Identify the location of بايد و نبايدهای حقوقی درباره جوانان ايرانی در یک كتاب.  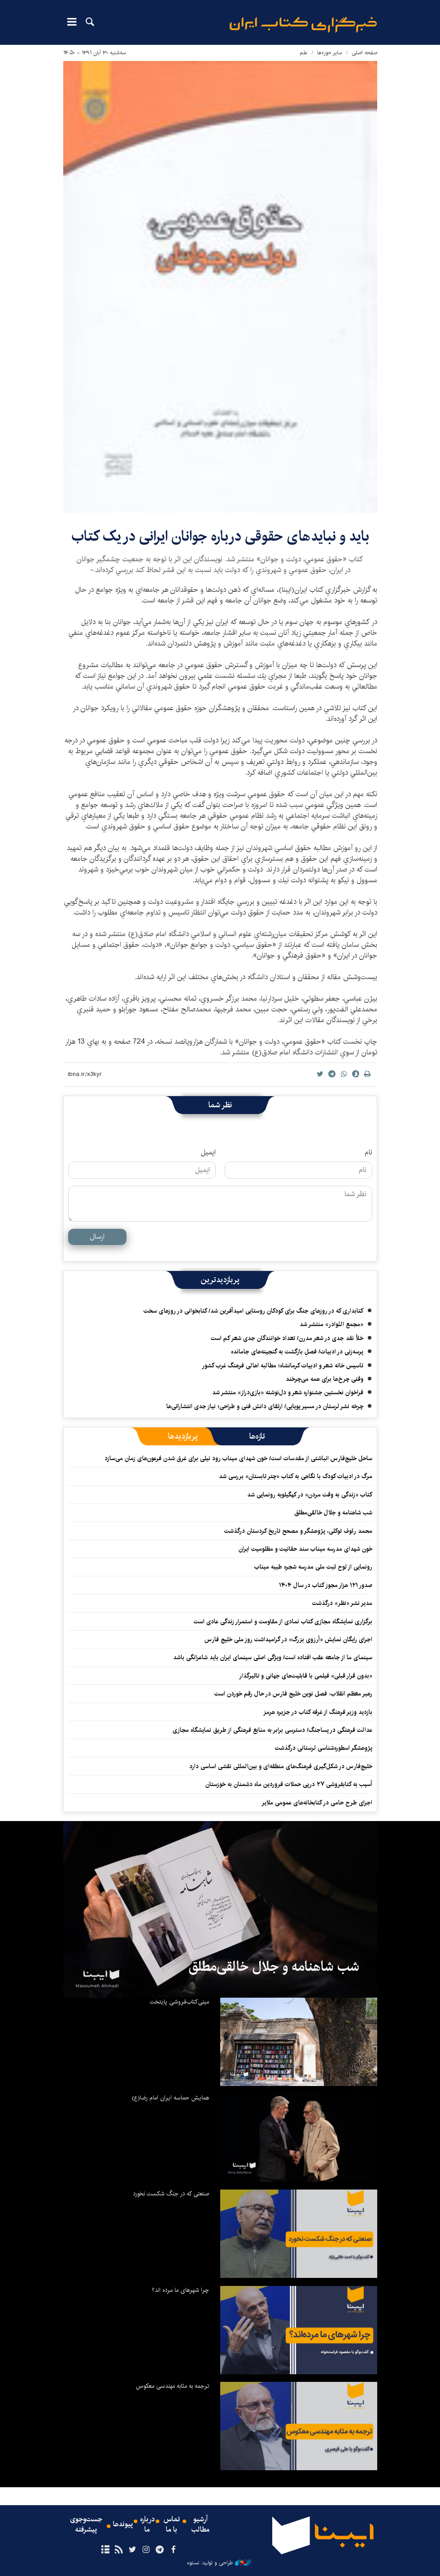
(220, 536).